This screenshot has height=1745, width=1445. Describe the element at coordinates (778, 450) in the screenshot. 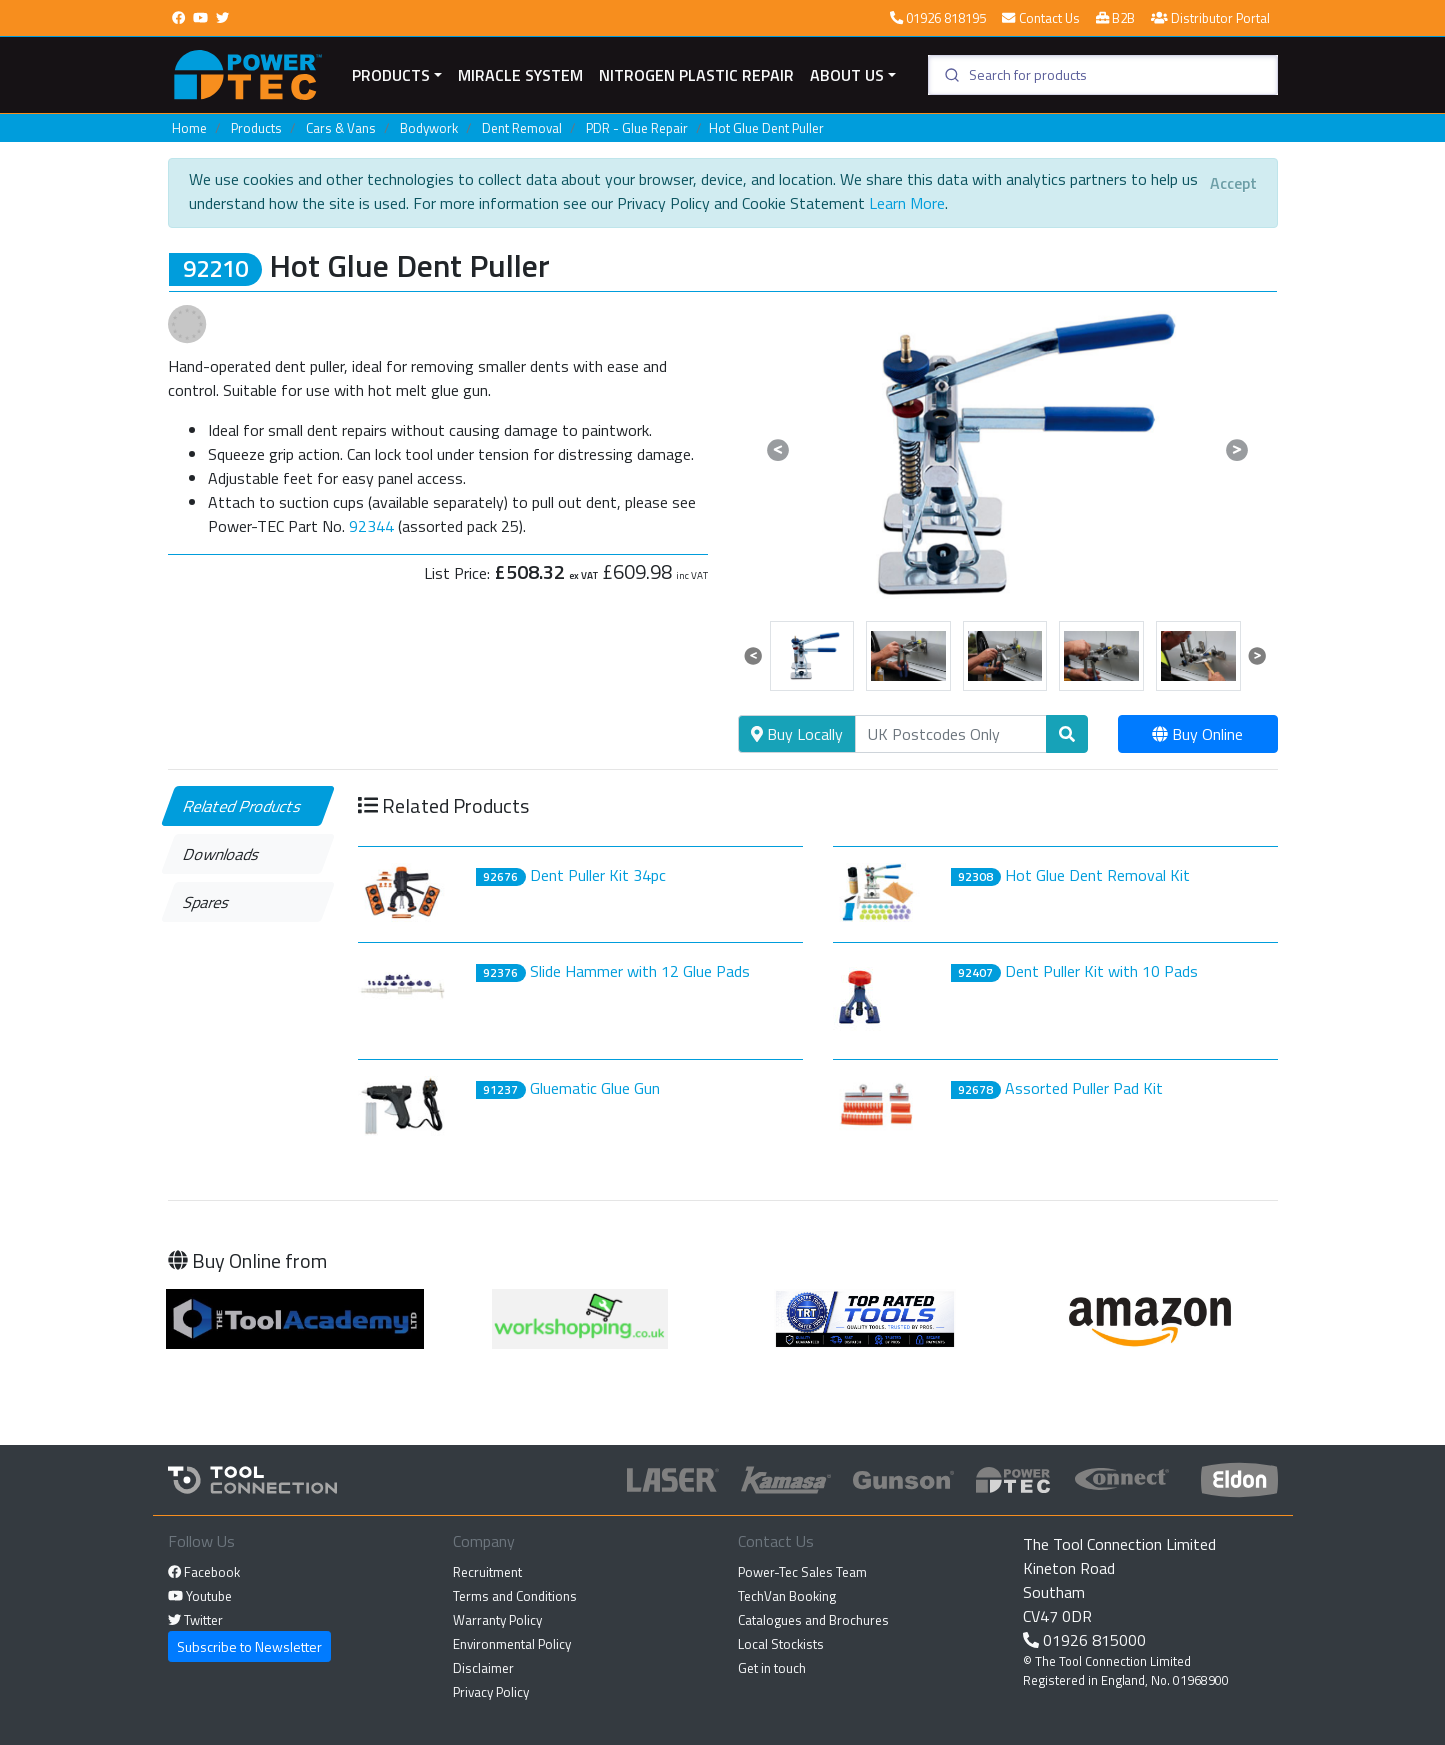

I see `[button]` at that location.